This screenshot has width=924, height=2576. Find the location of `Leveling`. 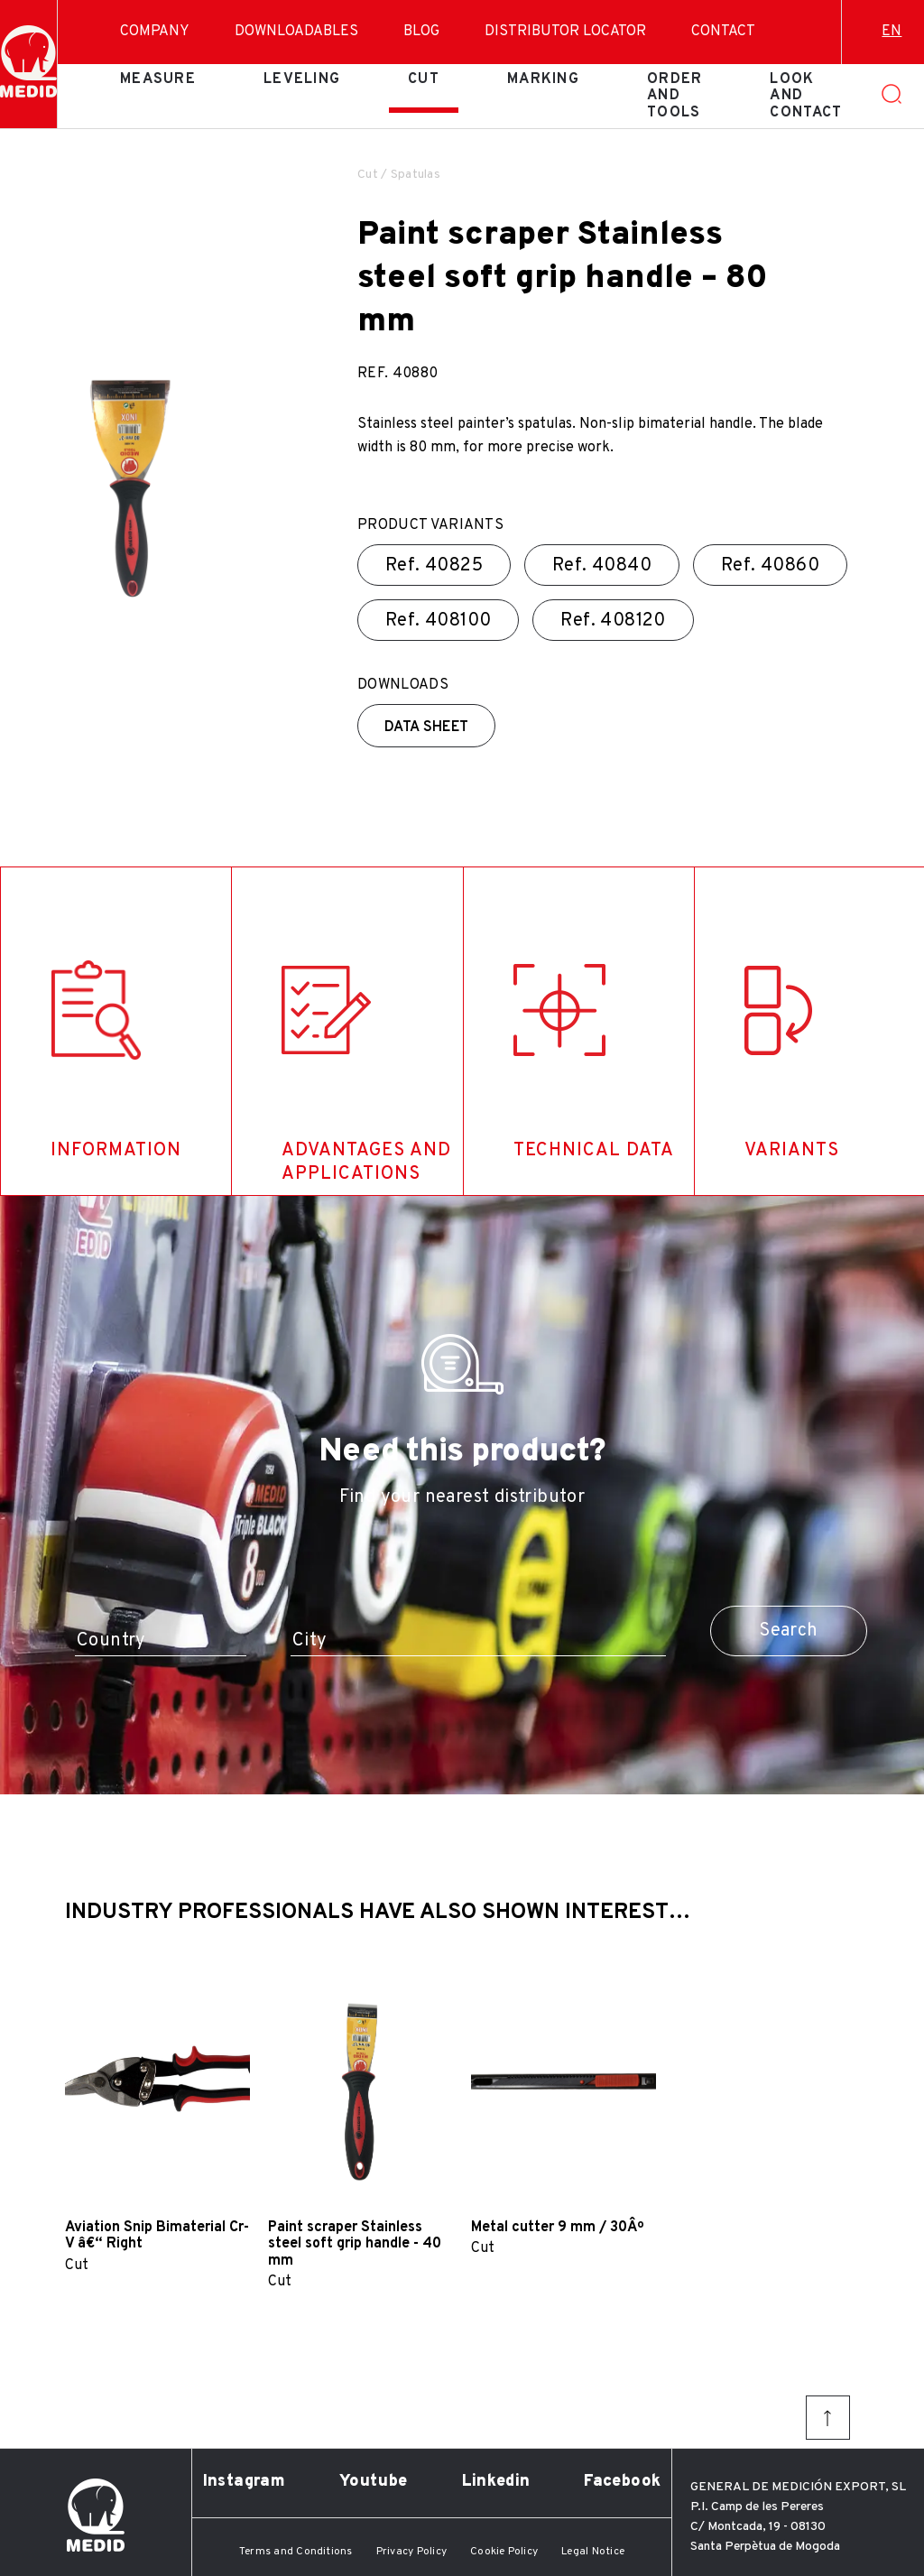

Leveling is located at coordinates (301, 79).